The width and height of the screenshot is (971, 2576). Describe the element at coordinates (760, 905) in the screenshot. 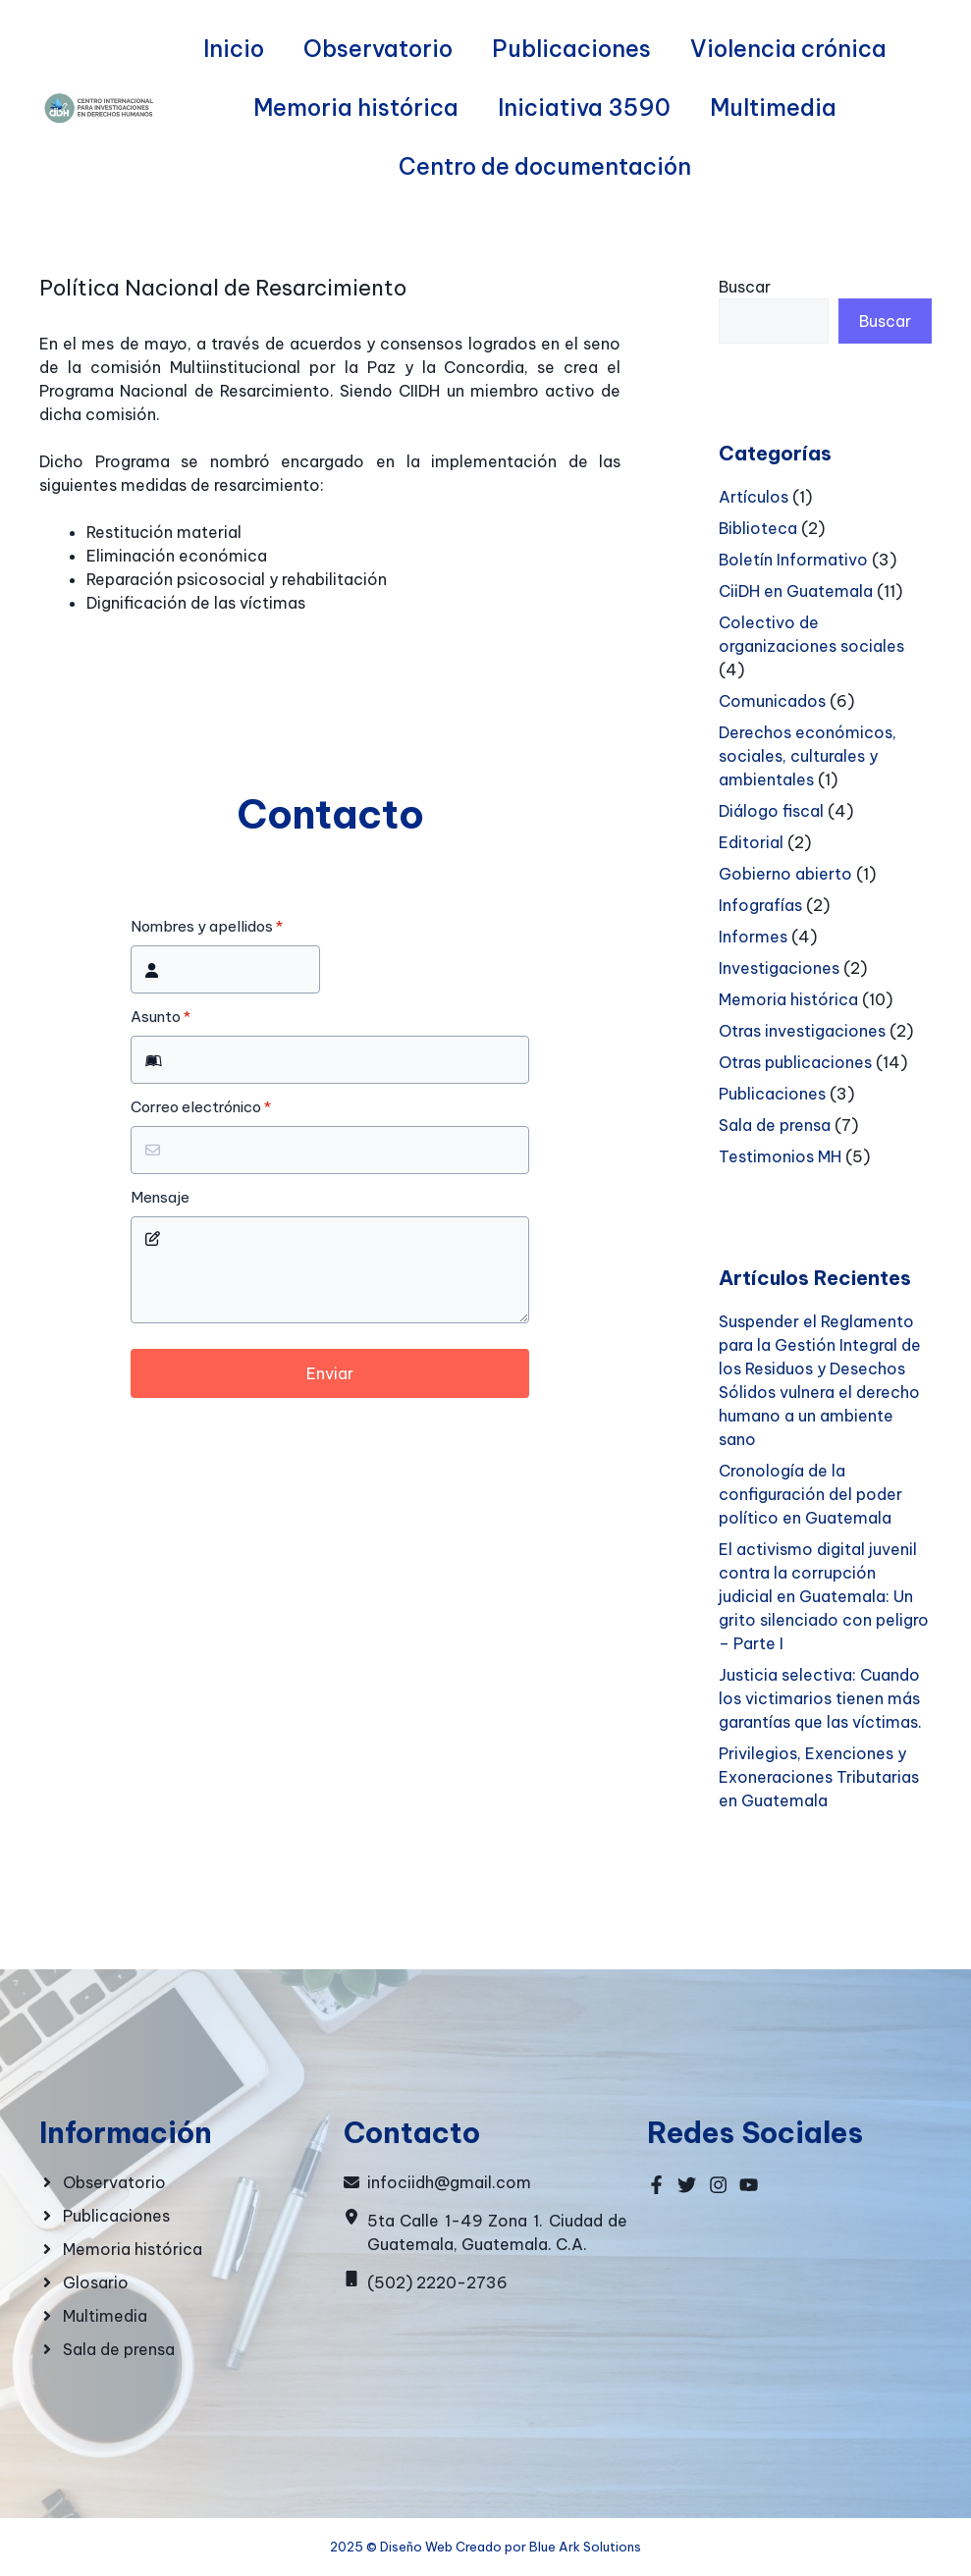

I see `Infografías` at that location.